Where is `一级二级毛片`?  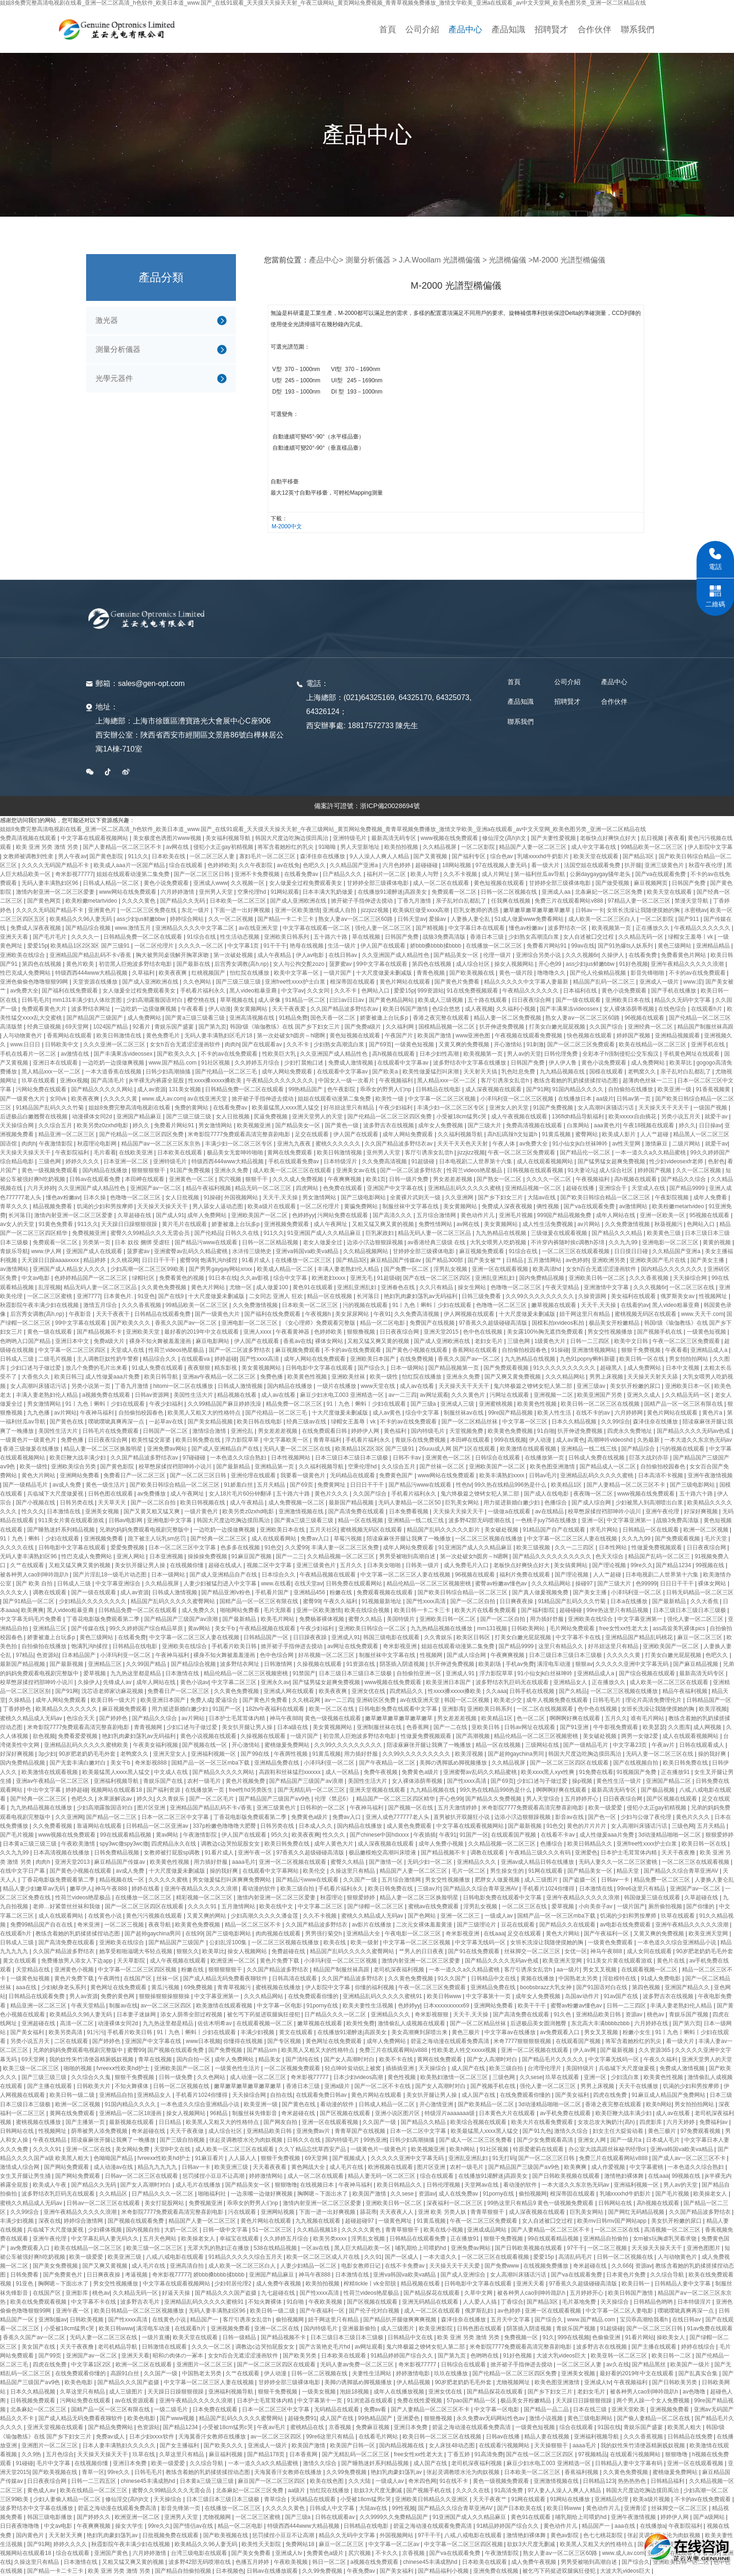 一级二级毛片 is located at coordinates (171, 2409).